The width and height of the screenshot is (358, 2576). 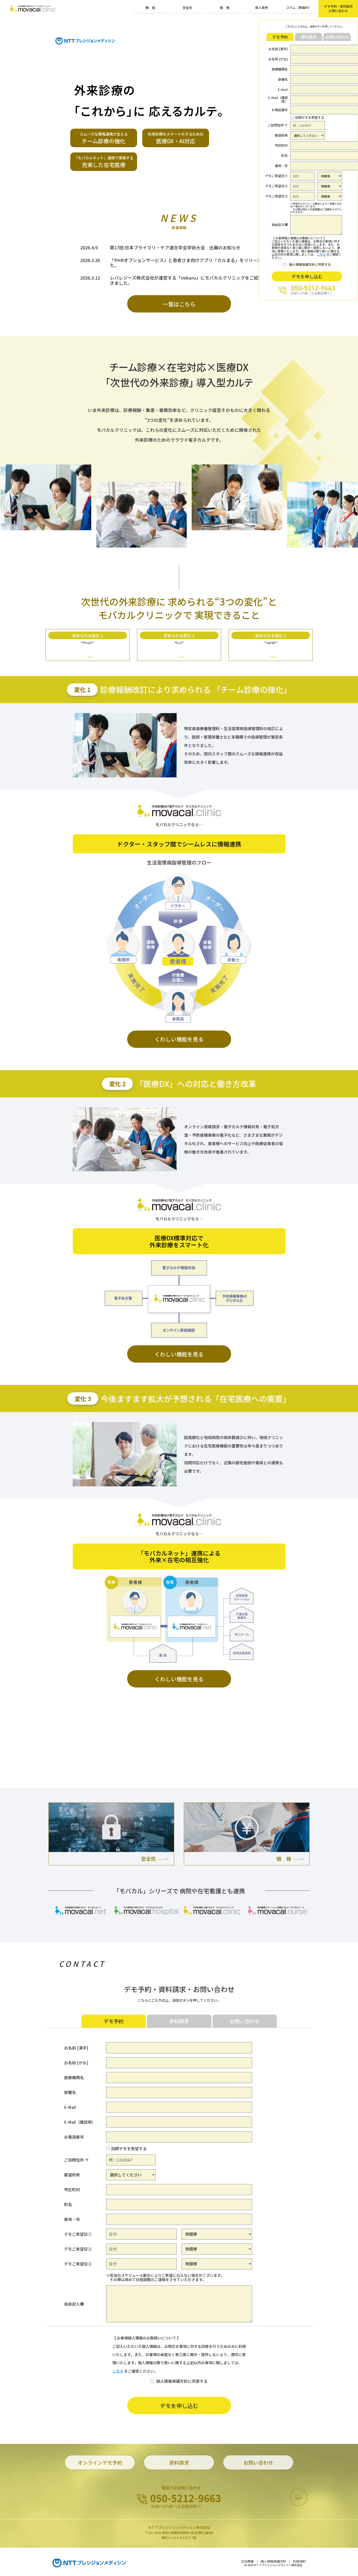 I want to click on 「PHRオプションサービス」と患者さま向けアプリ「カルまる」をリリースしました。​, so click(x=192, y=263).